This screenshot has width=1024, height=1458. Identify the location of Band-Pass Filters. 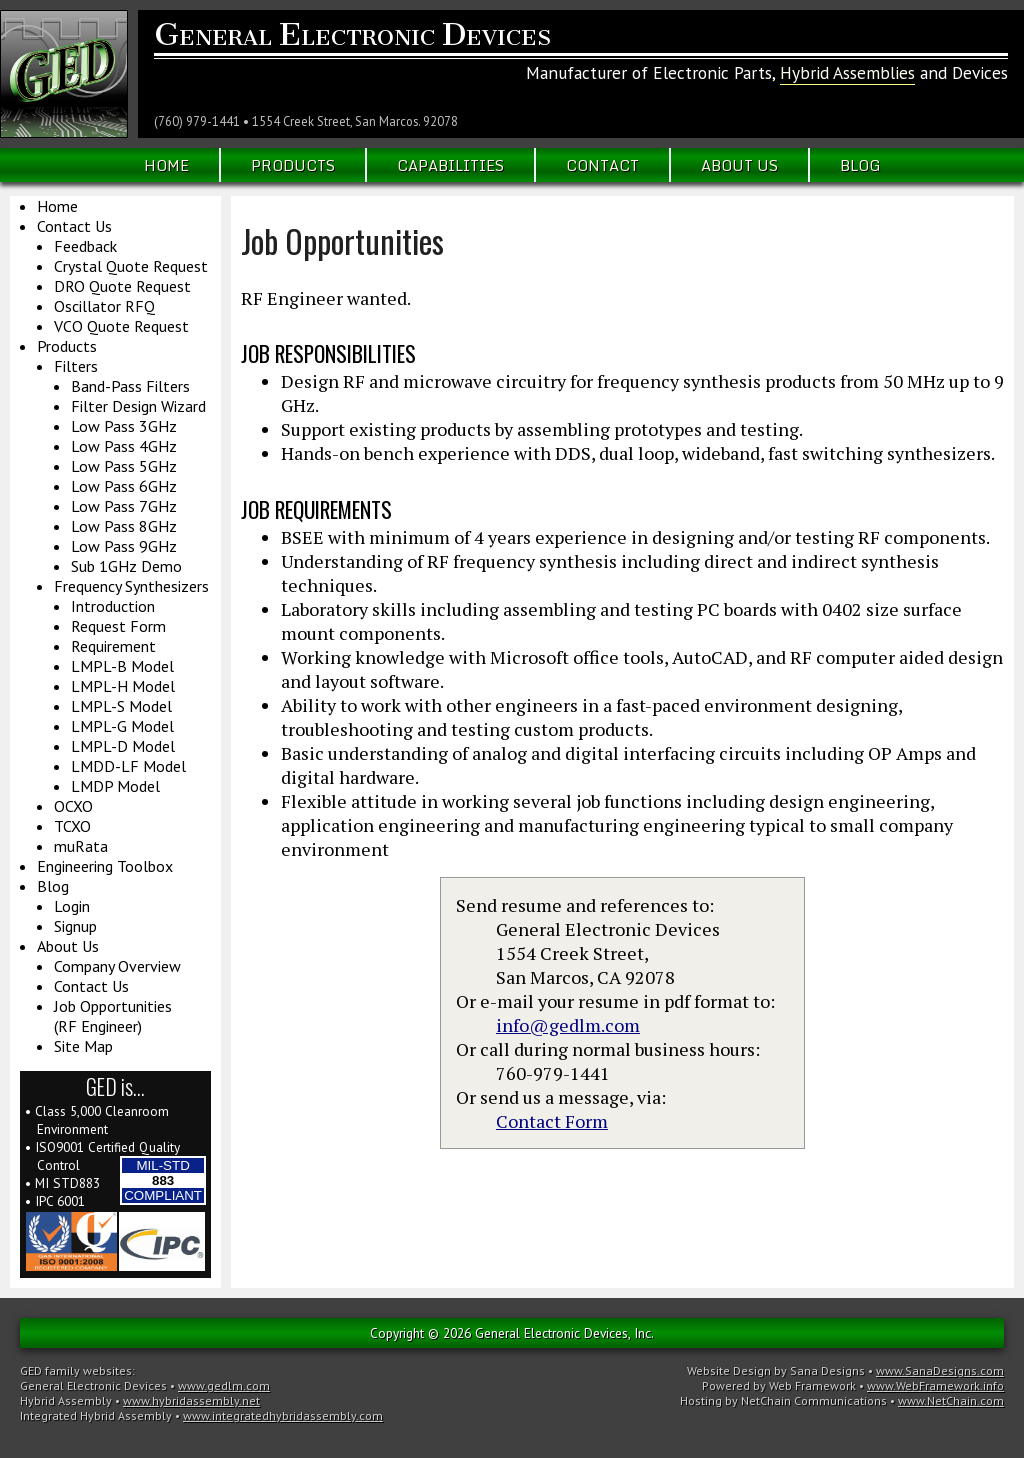
(130, 386).